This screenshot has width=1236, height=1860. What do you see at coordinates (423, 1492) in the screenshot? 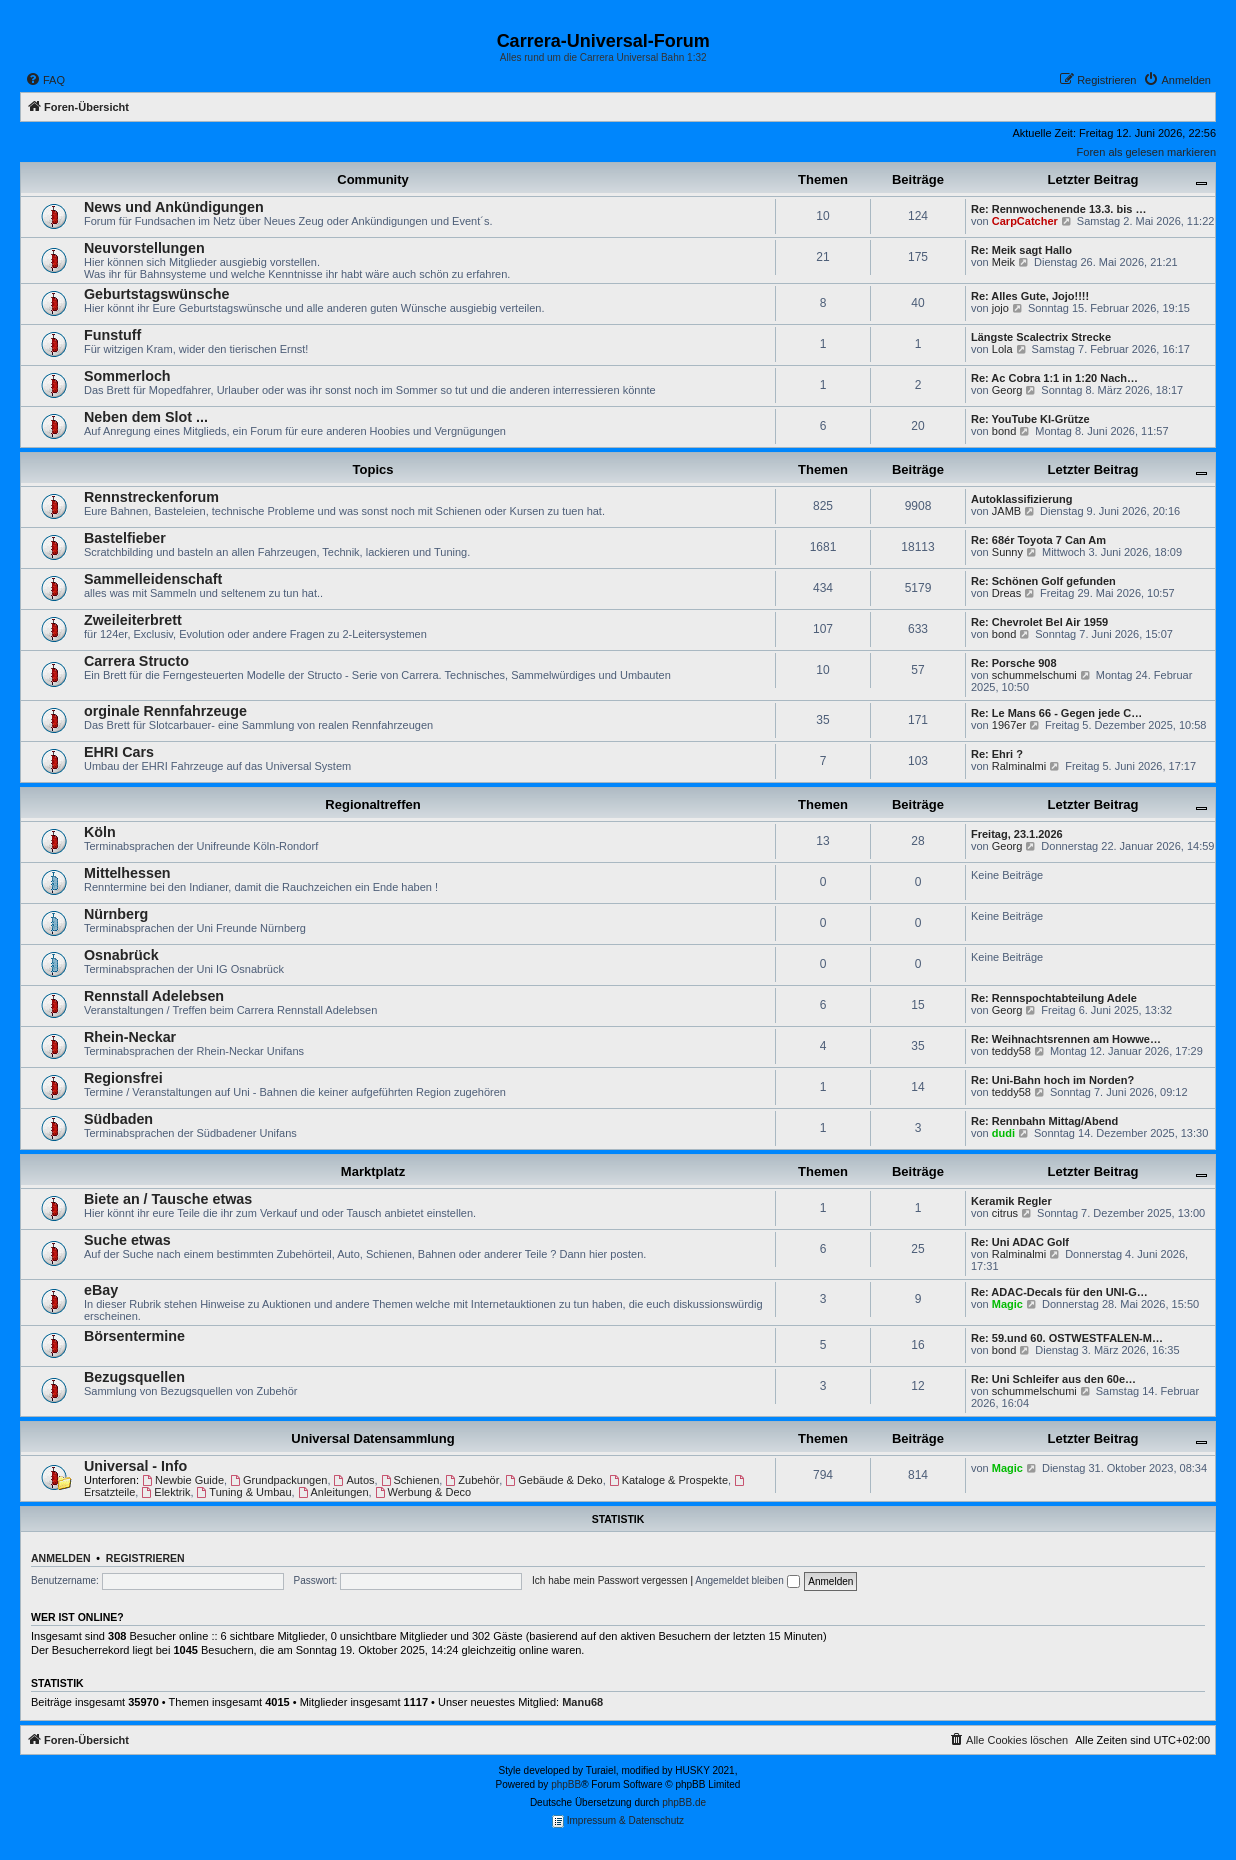
I see `Werbung & Deco` at bounding box center [423, 1492].